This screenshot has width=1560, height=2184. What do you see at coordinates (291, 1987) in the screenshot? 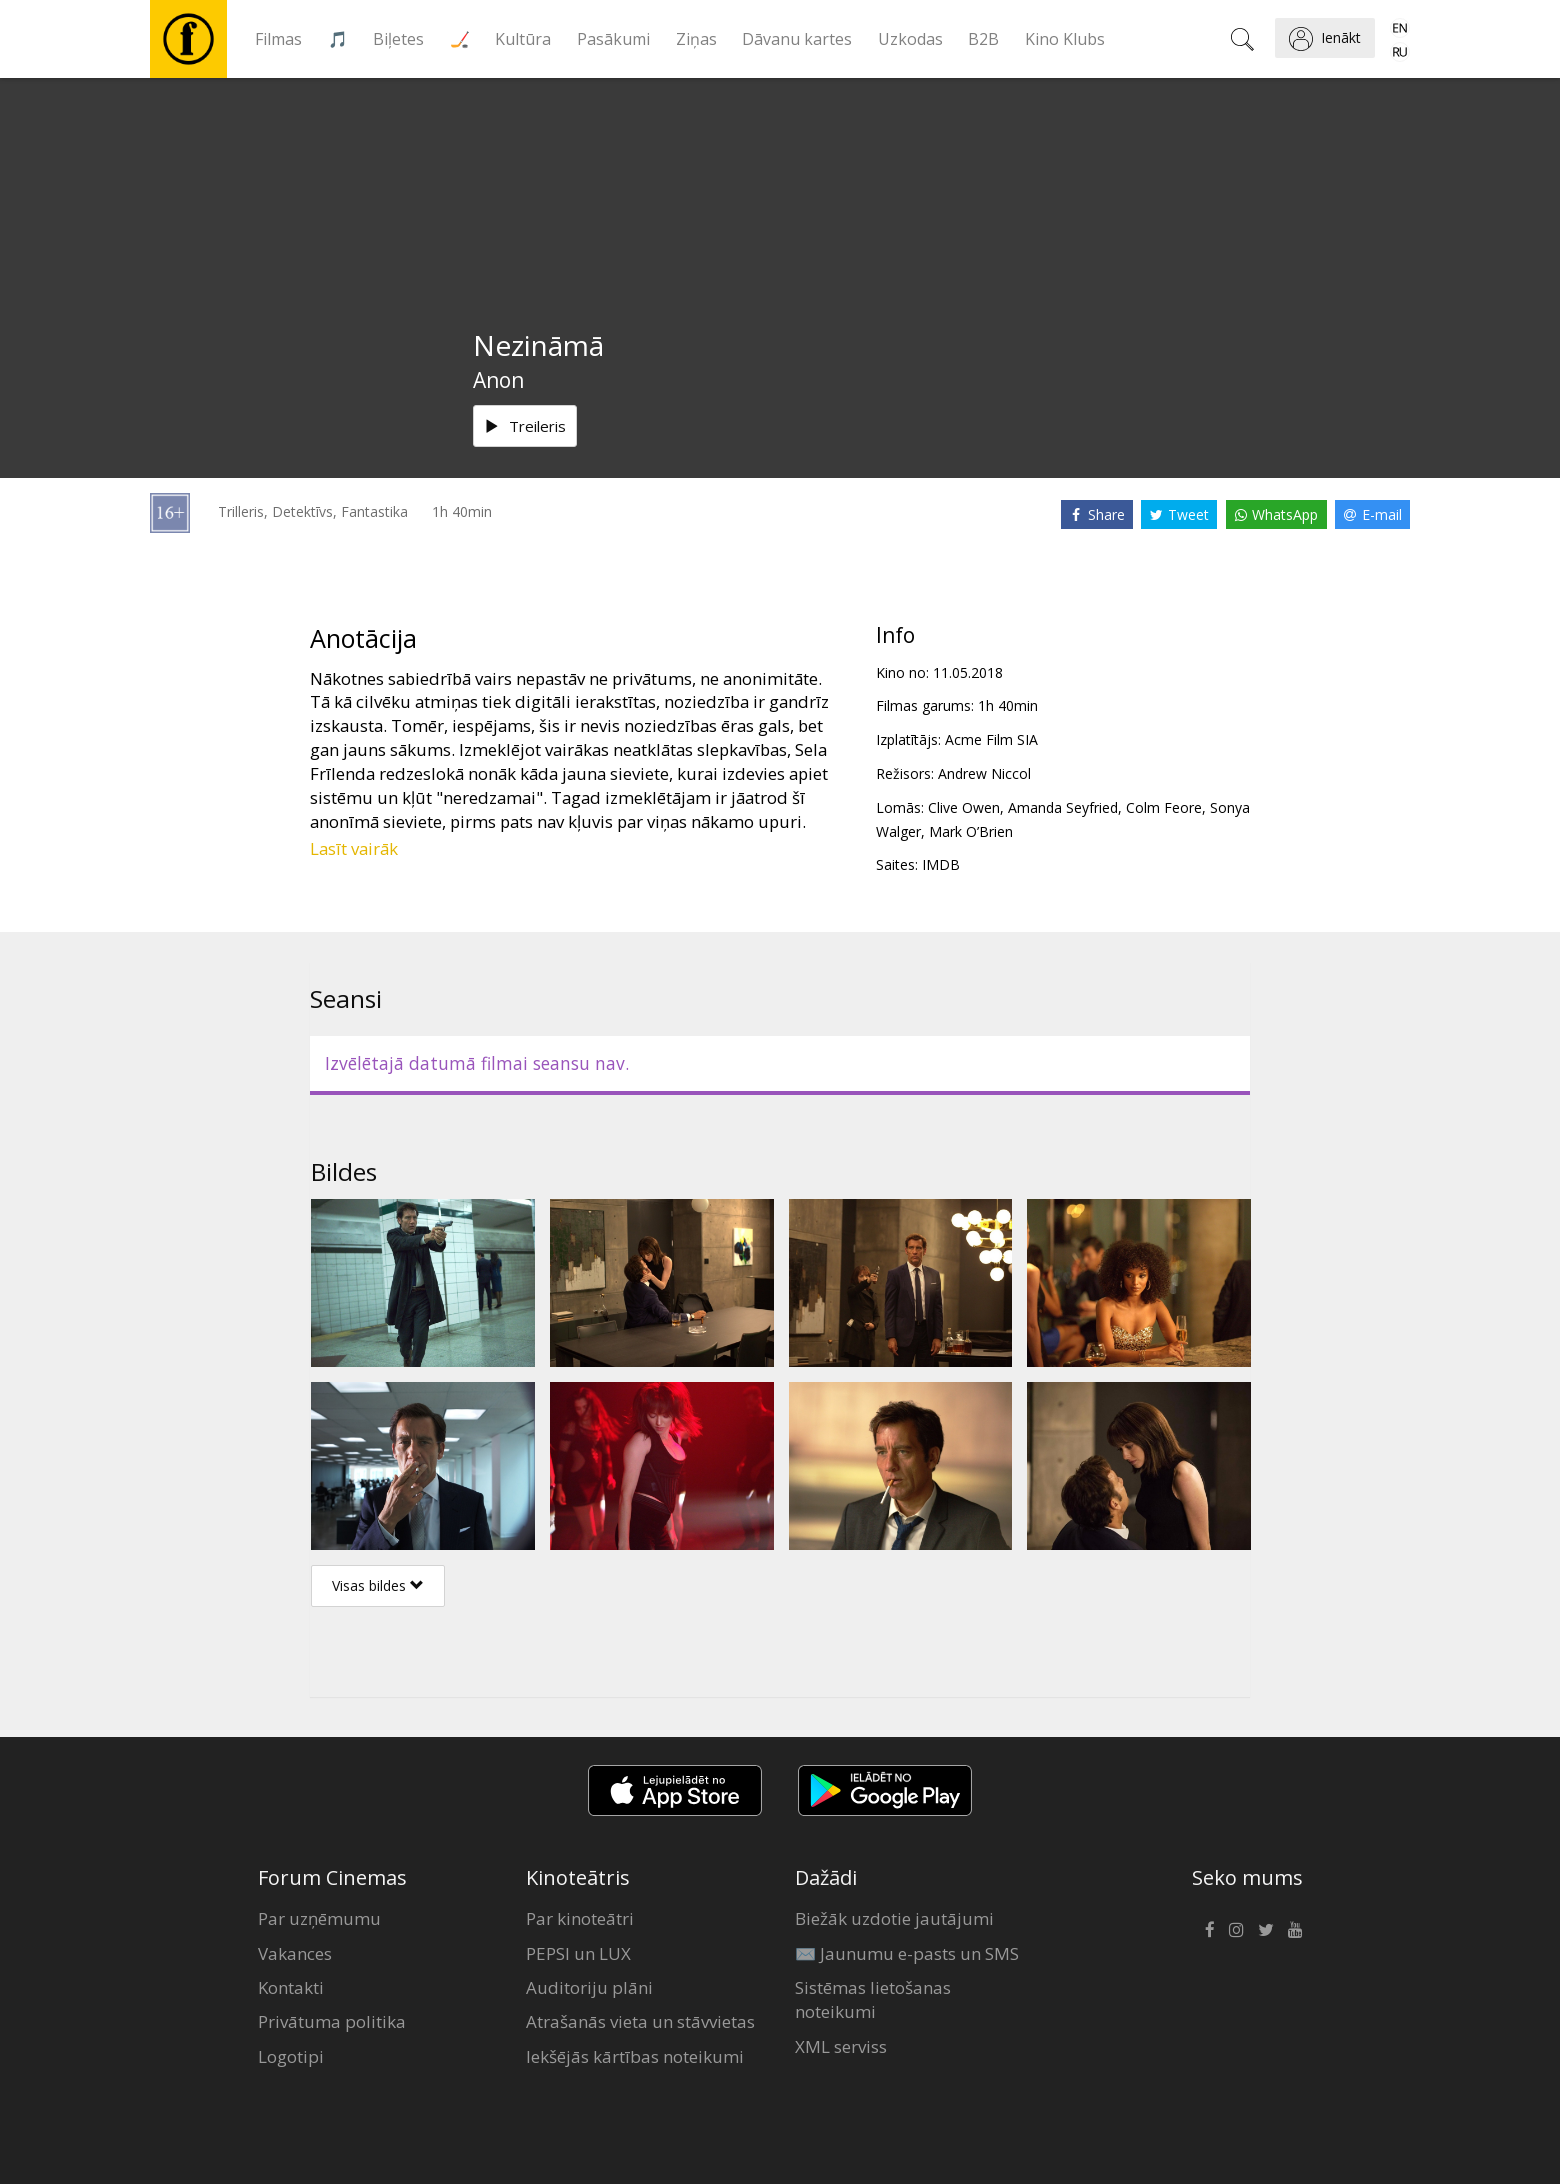
I see `Kontakti` at bounding box center [291, 1987].